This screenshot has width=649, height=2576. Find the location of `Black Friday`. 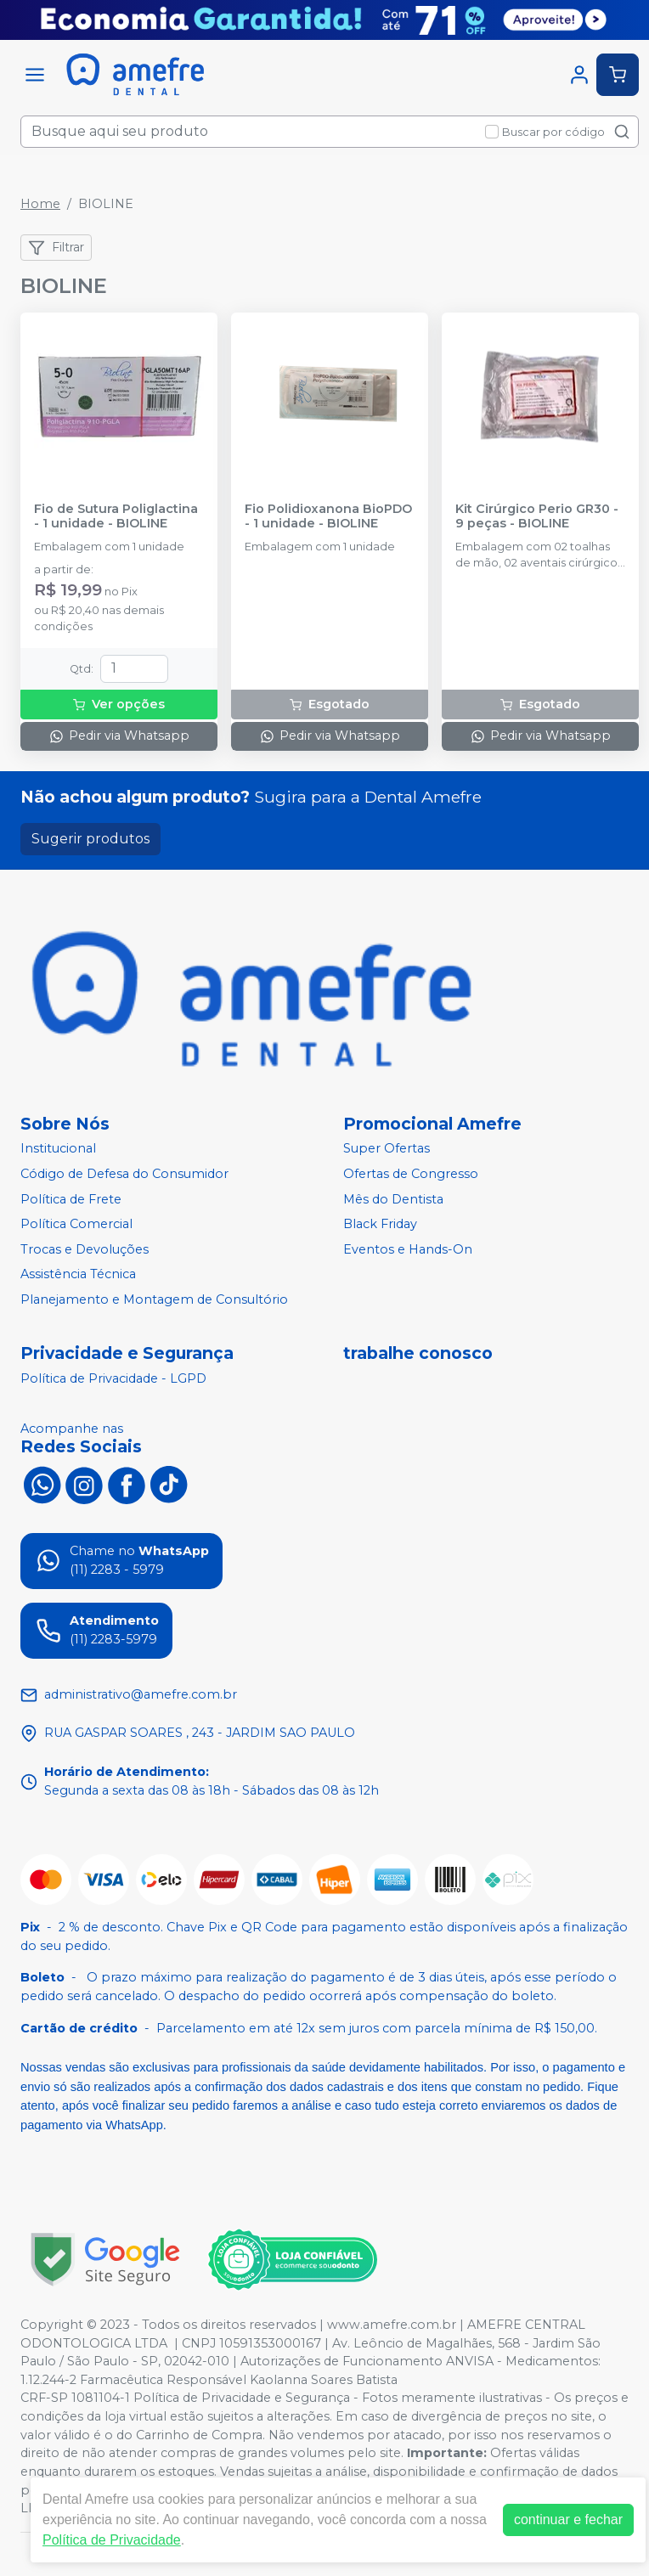

Black Friday is located at coordinates (380, 1224).